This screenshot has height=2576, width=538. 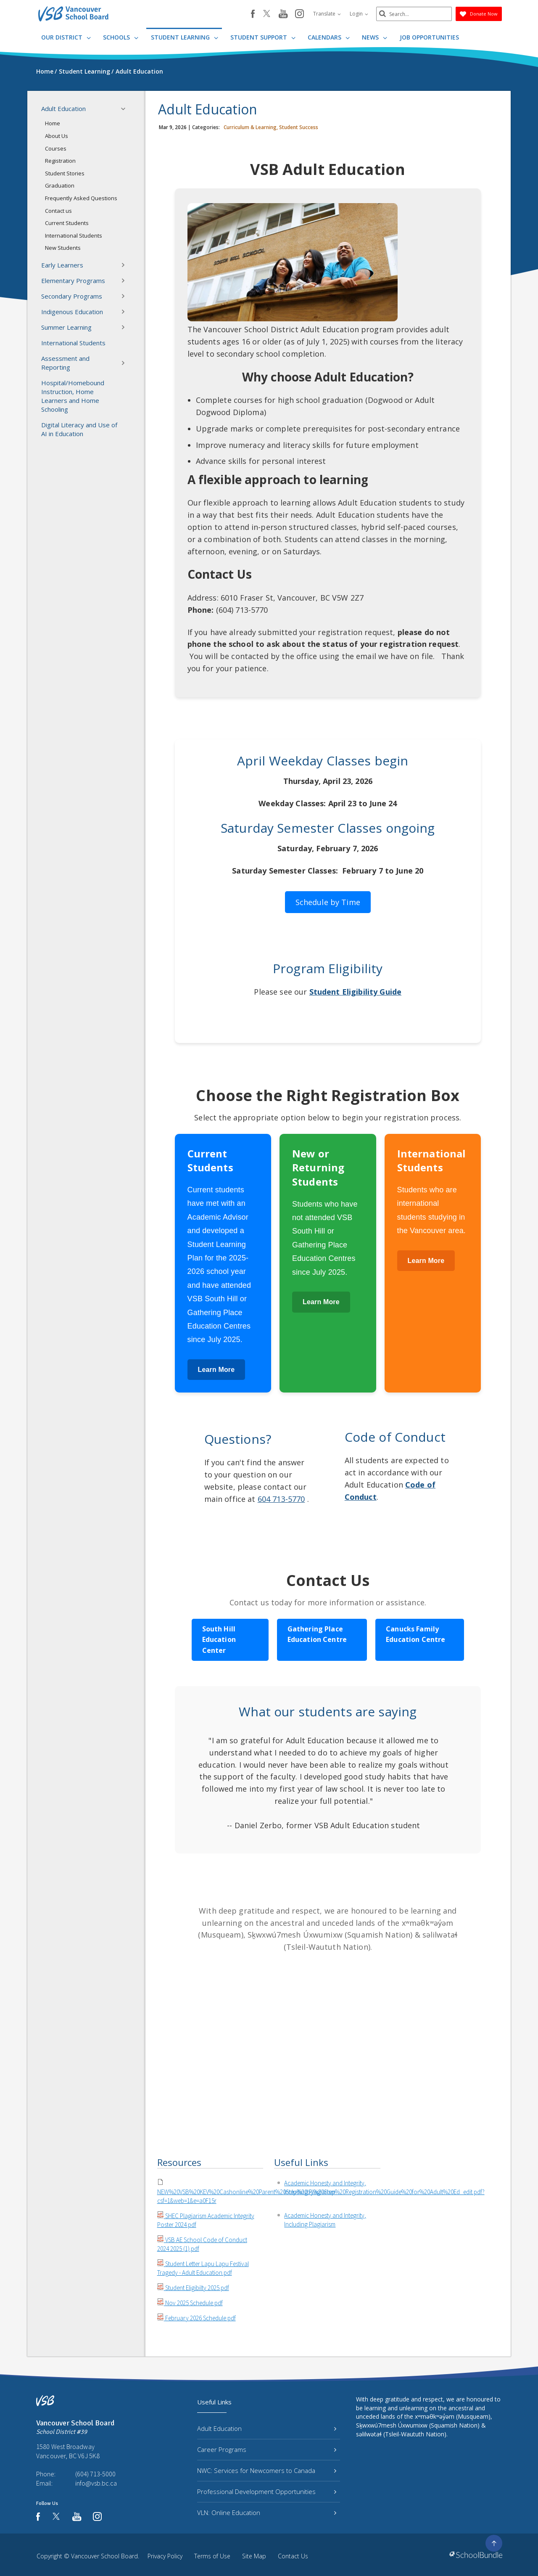 I want to click on Assessment and Reporting, so click(x=85, y=362).